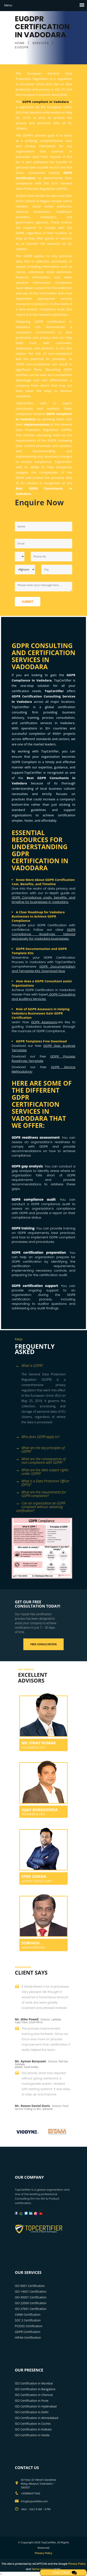  Describe the element at coordinates (33, 2424) in the screenshot. I see `ISO Certification in Cochin` at that location.